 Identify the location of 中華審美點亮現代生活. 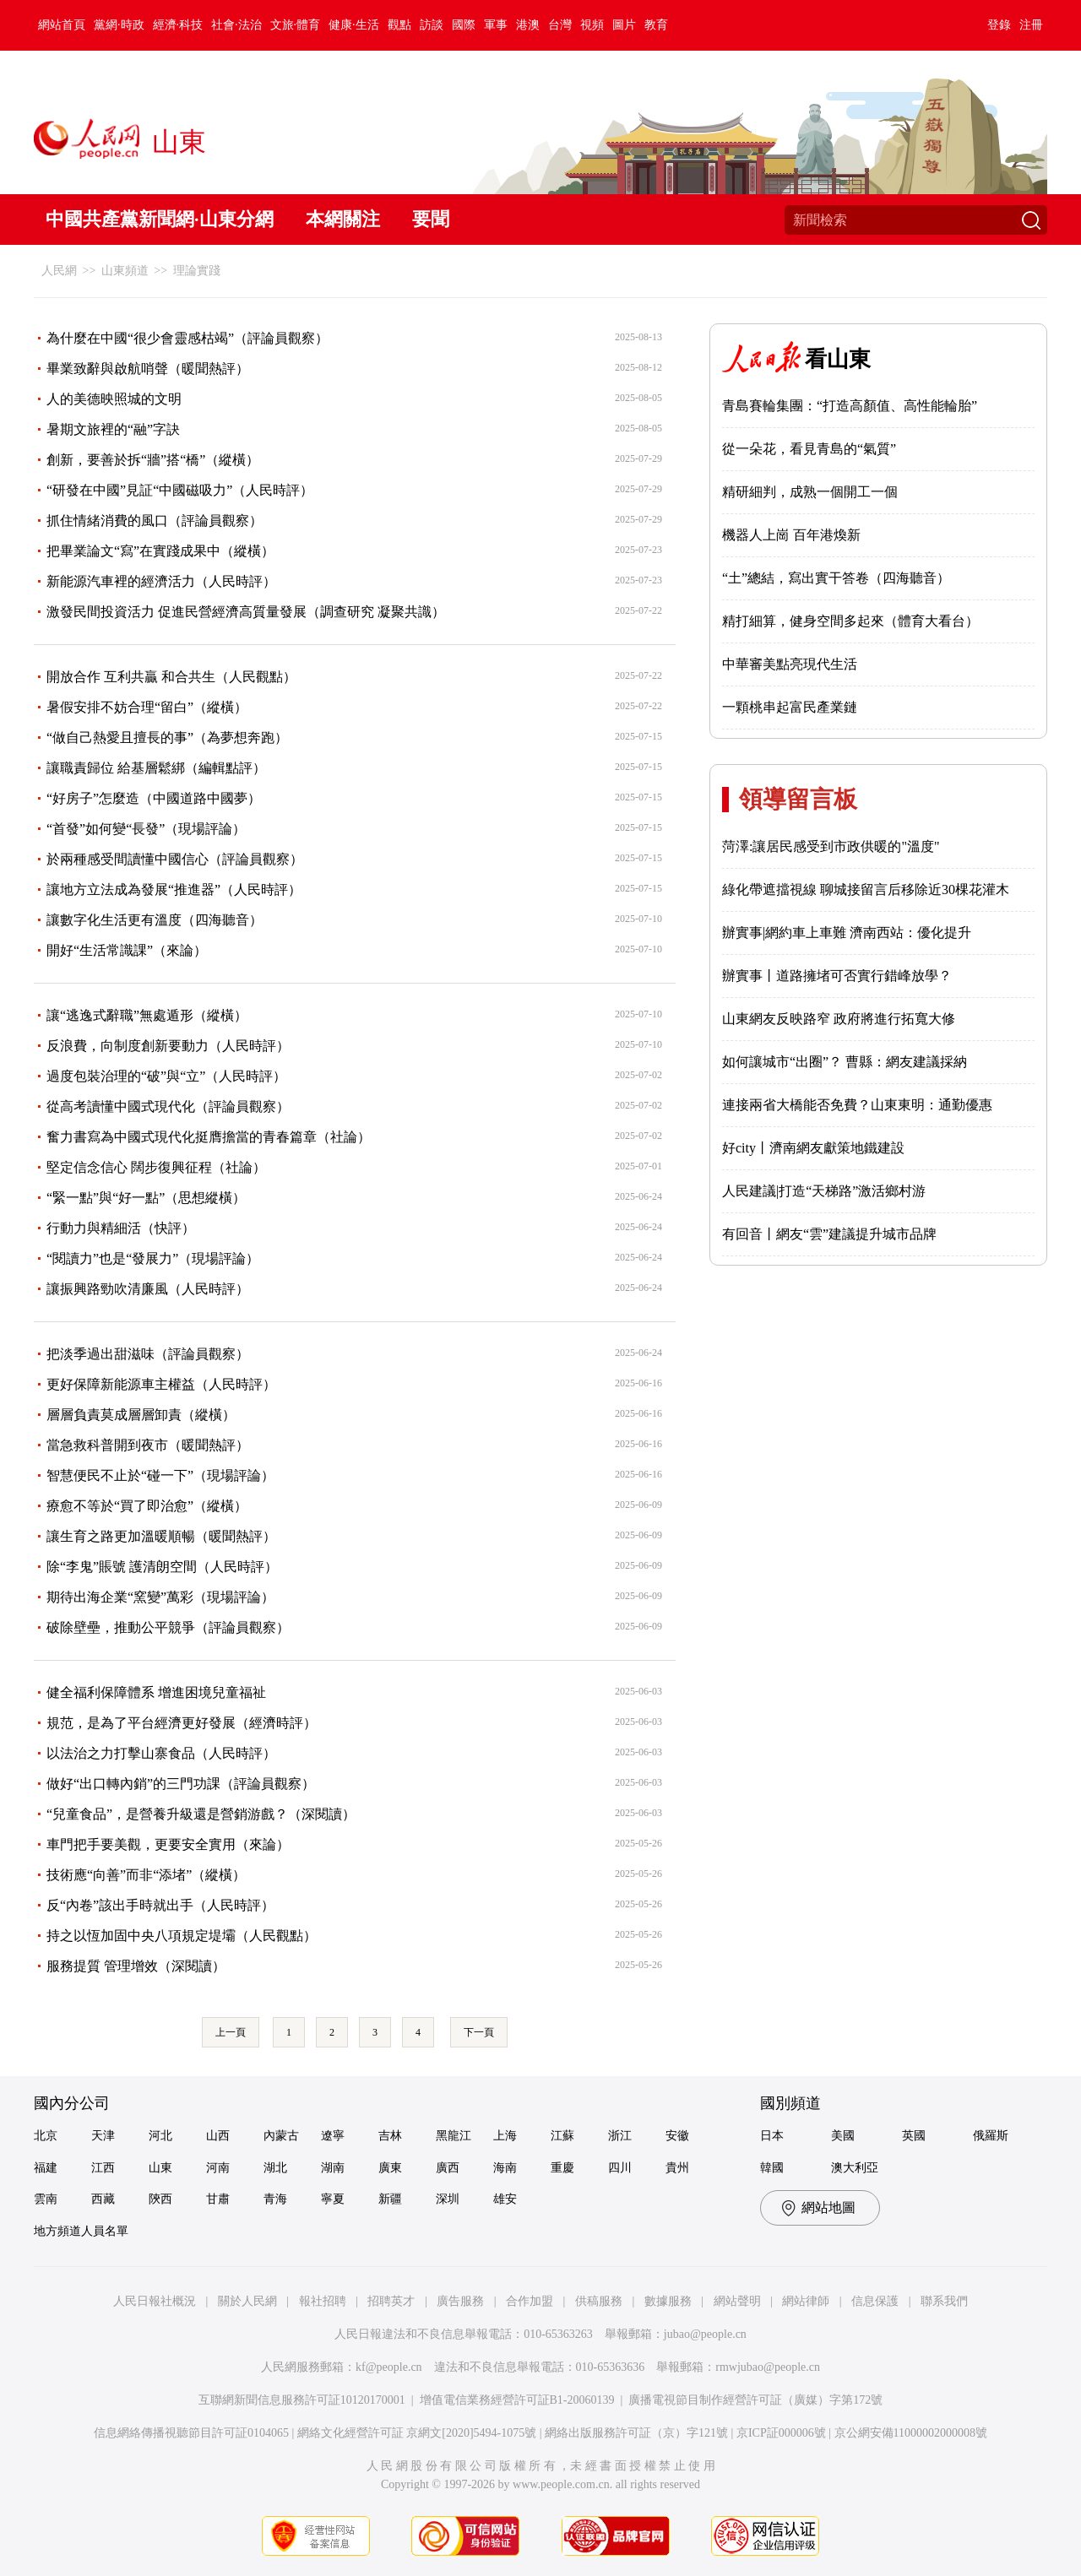
(789, 664).